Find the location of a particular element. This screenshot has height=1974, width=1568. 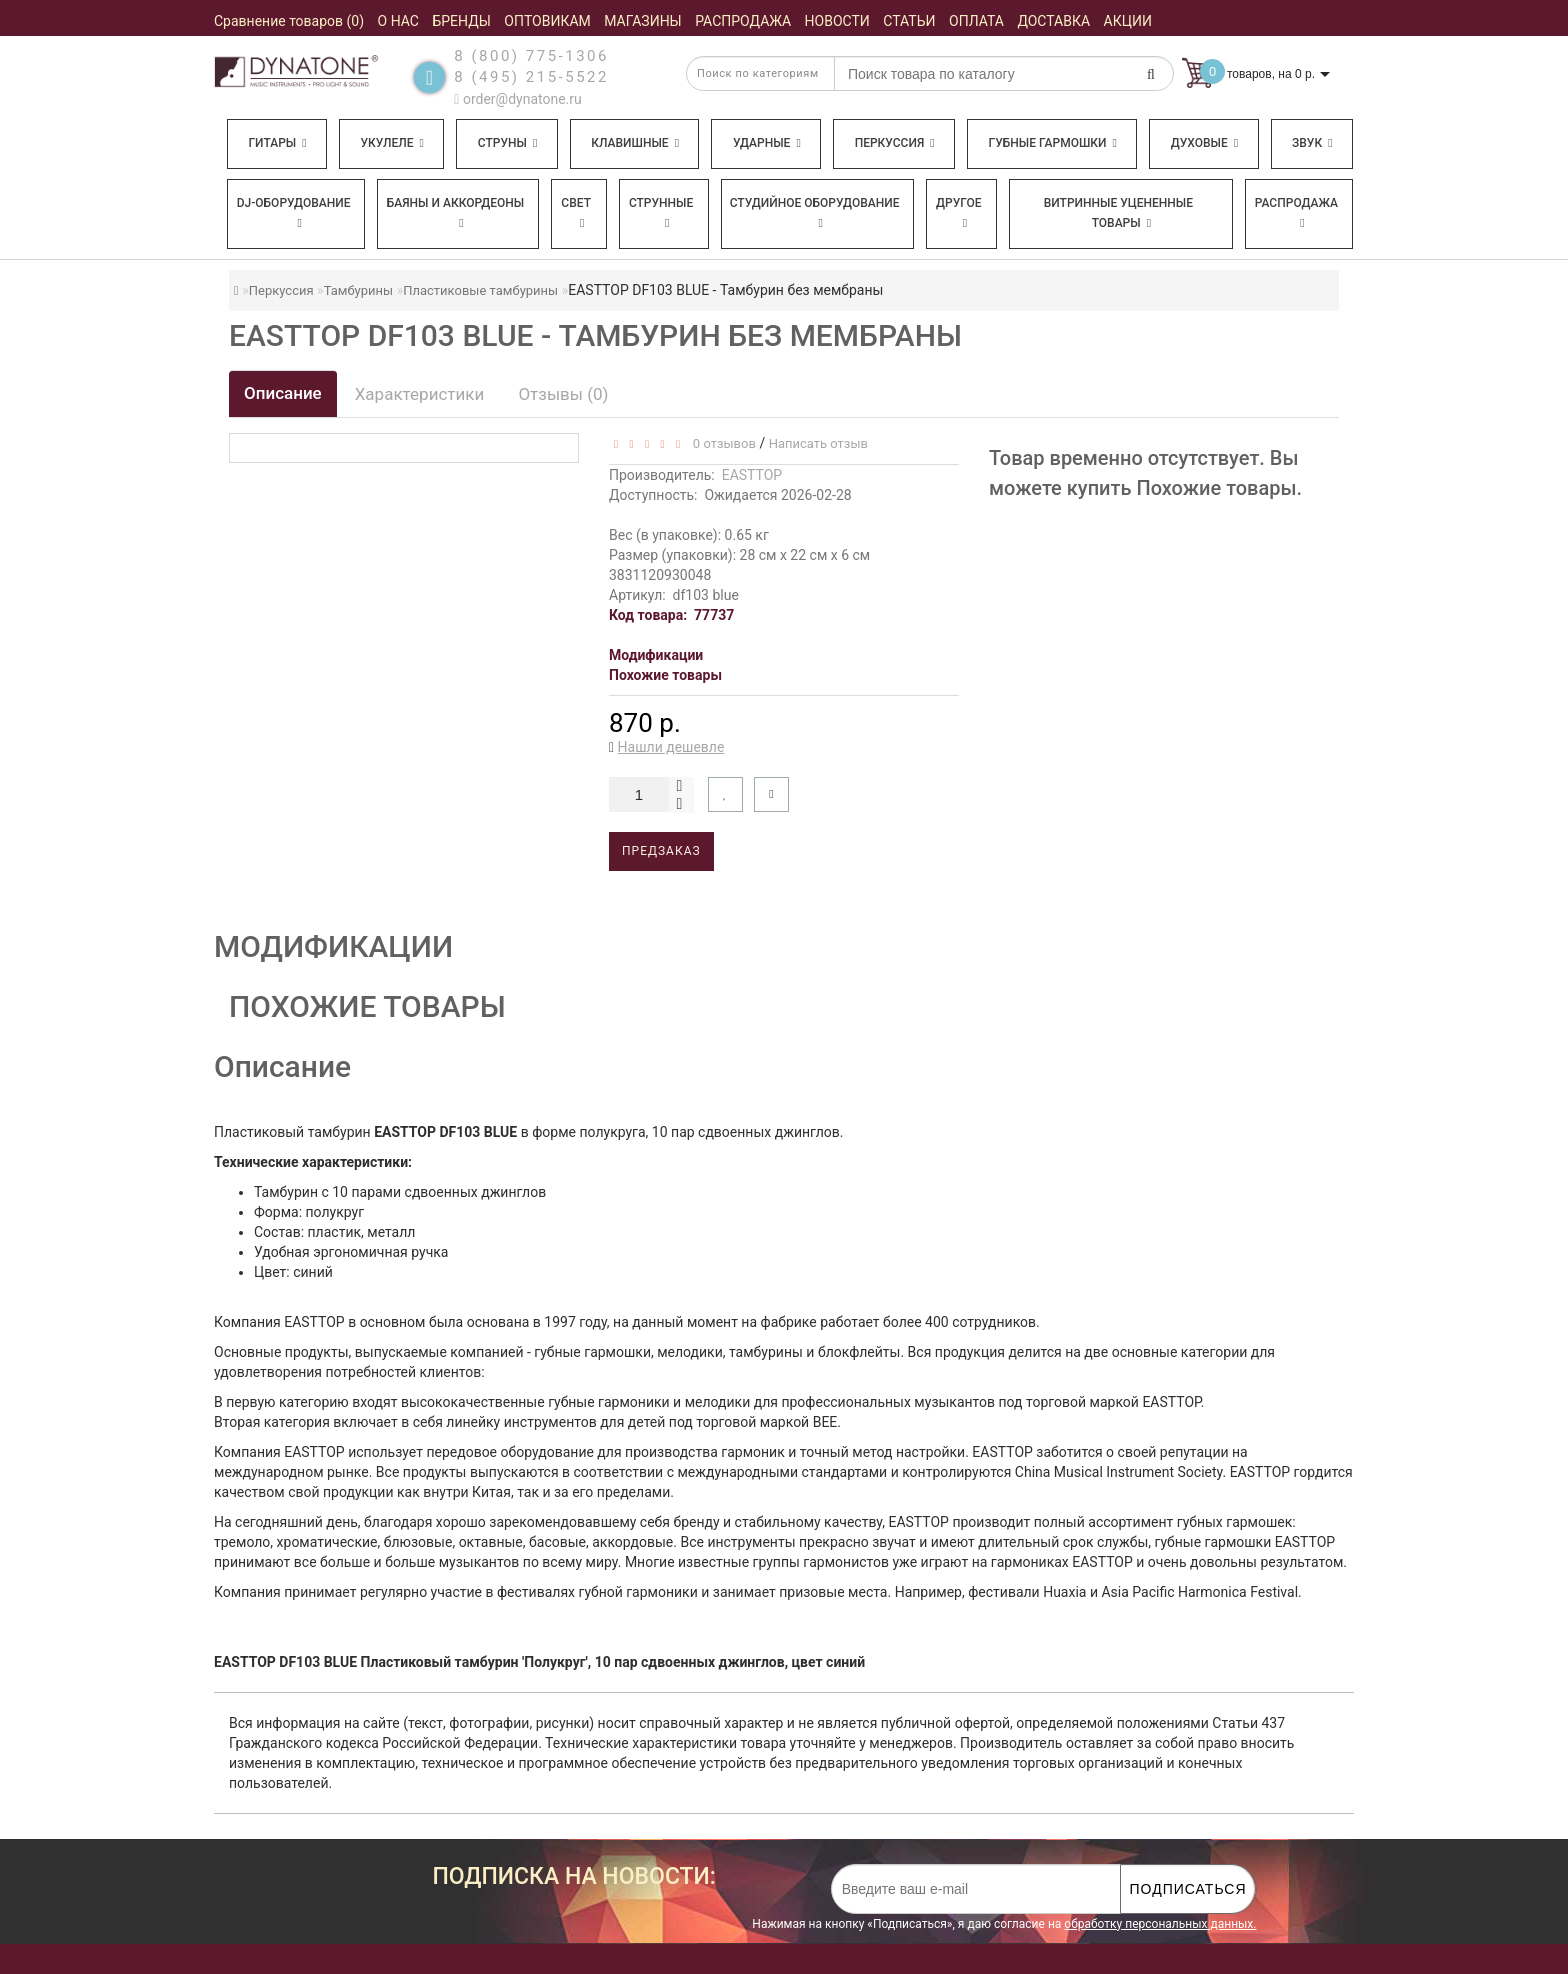

Пластиковые тамбурины is located at coordinates (480, 290).